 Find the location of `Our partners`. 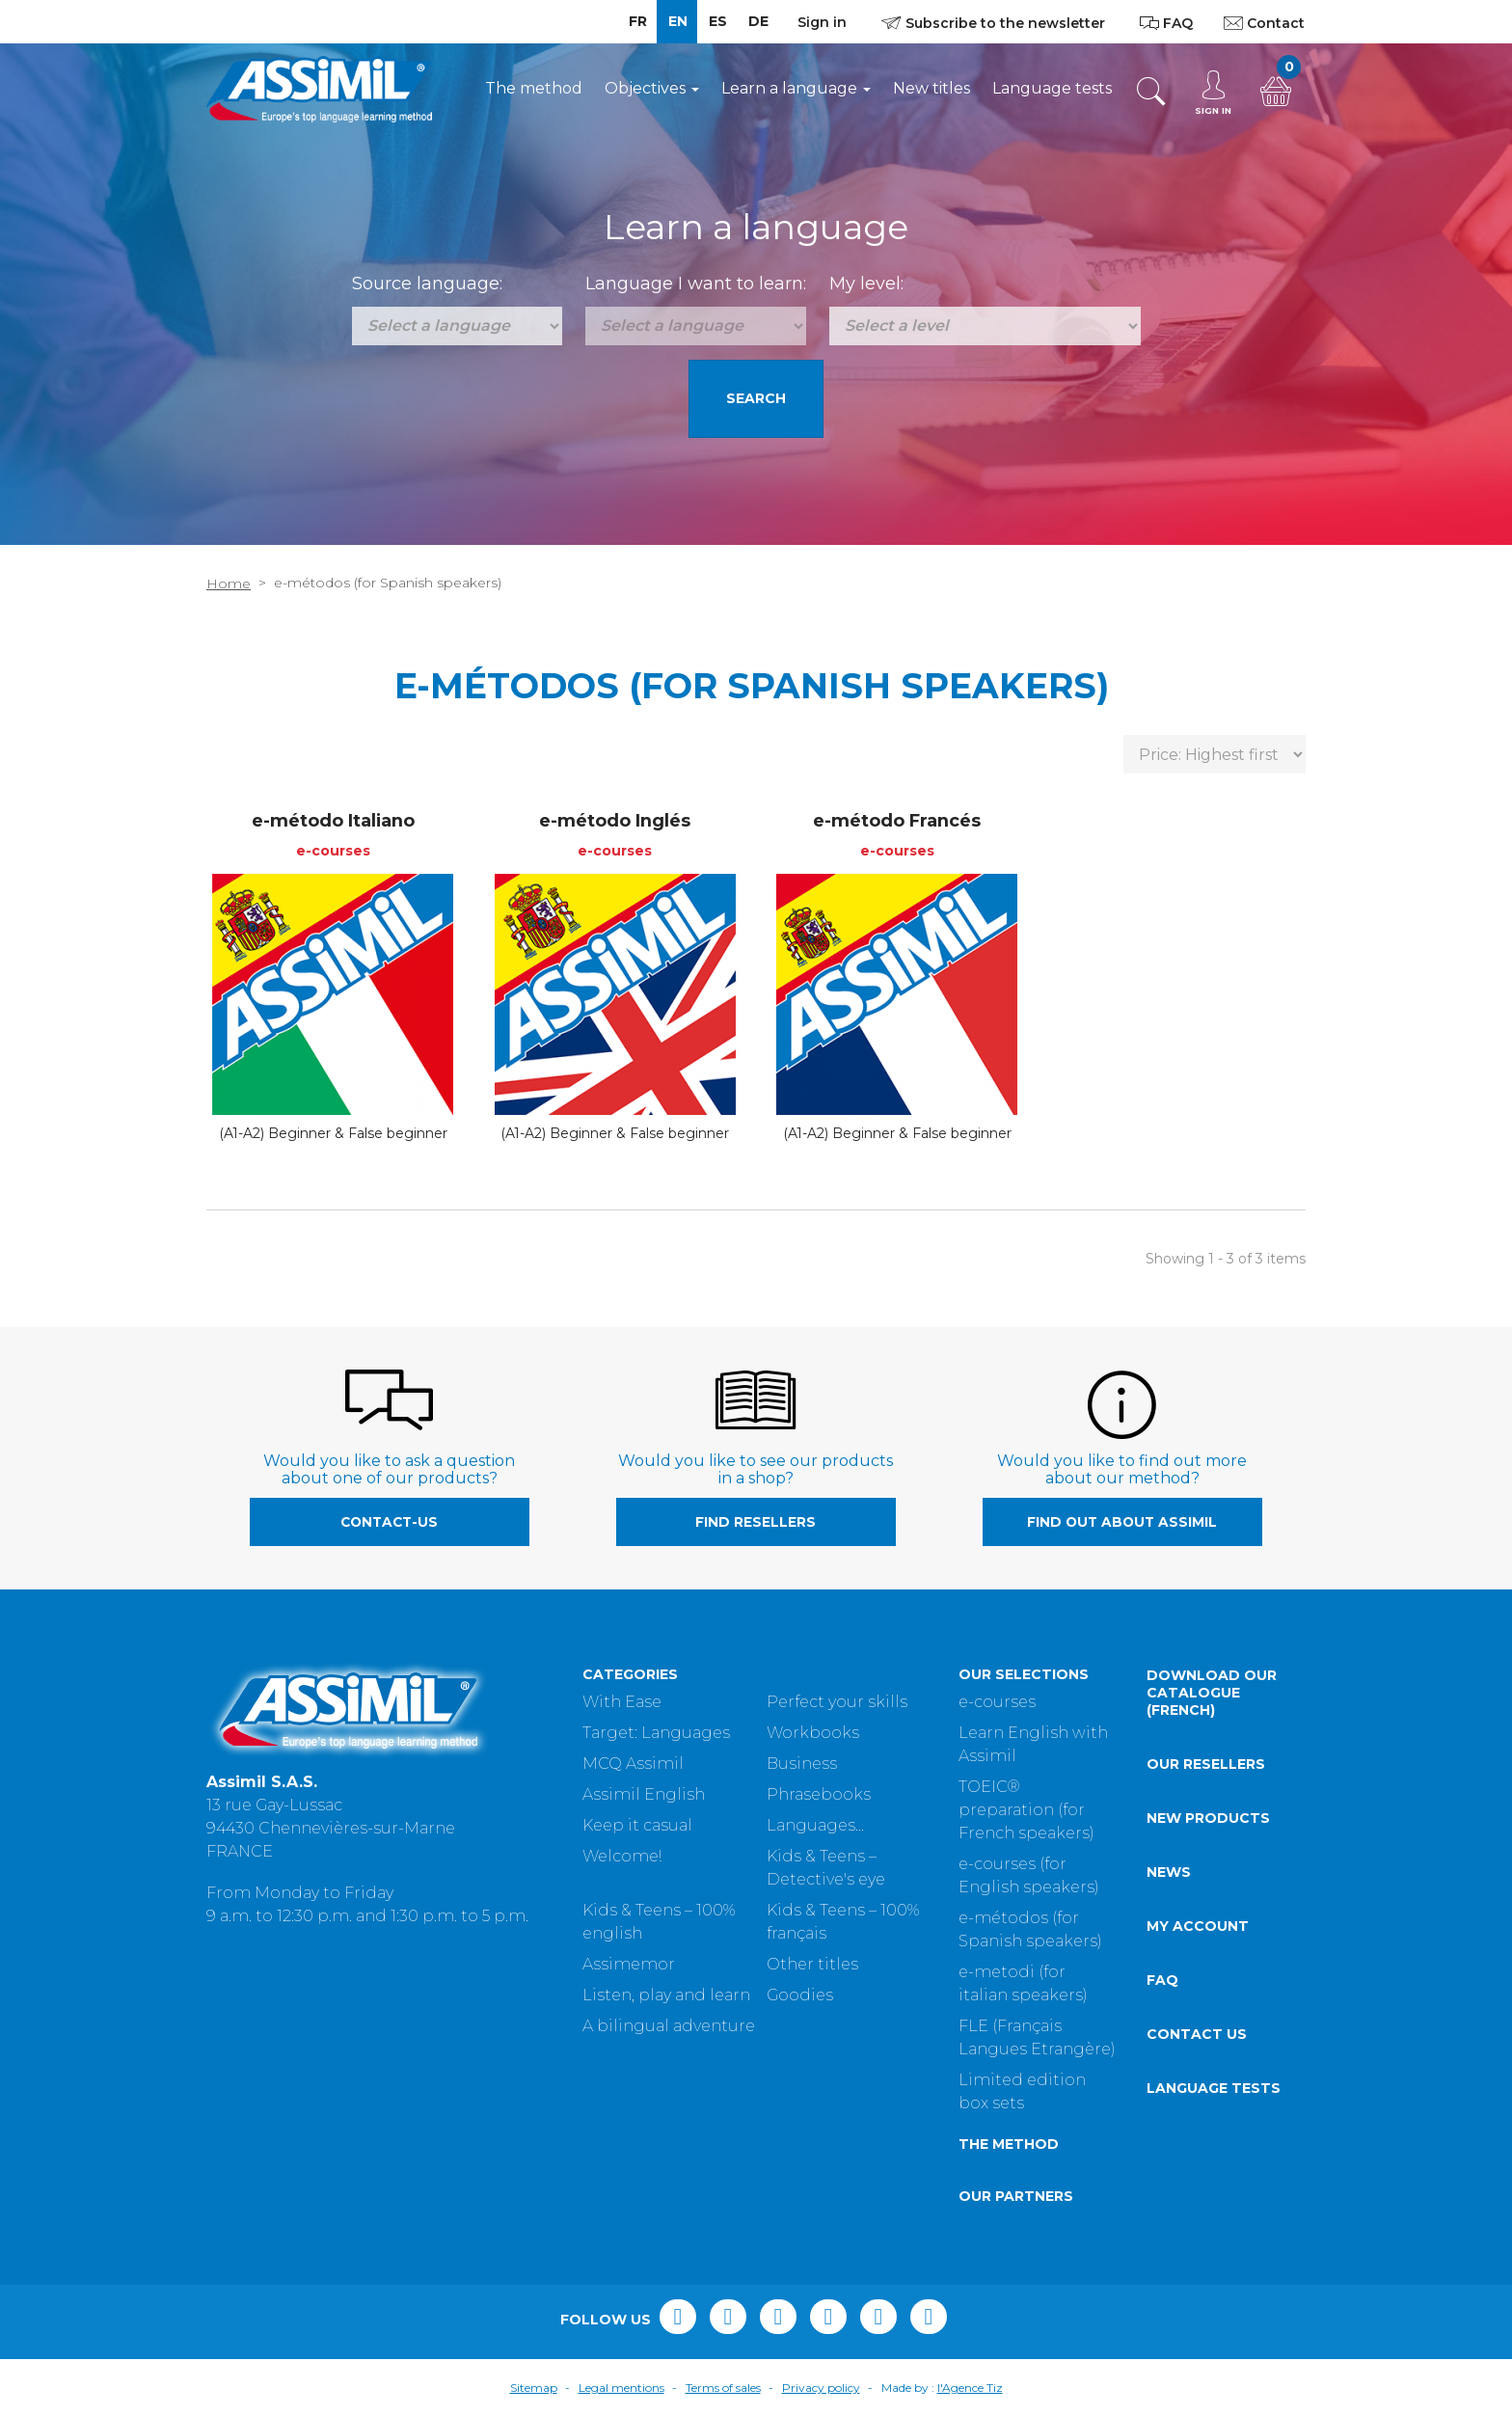

Our partners is located at coordinates (1015, 2196).